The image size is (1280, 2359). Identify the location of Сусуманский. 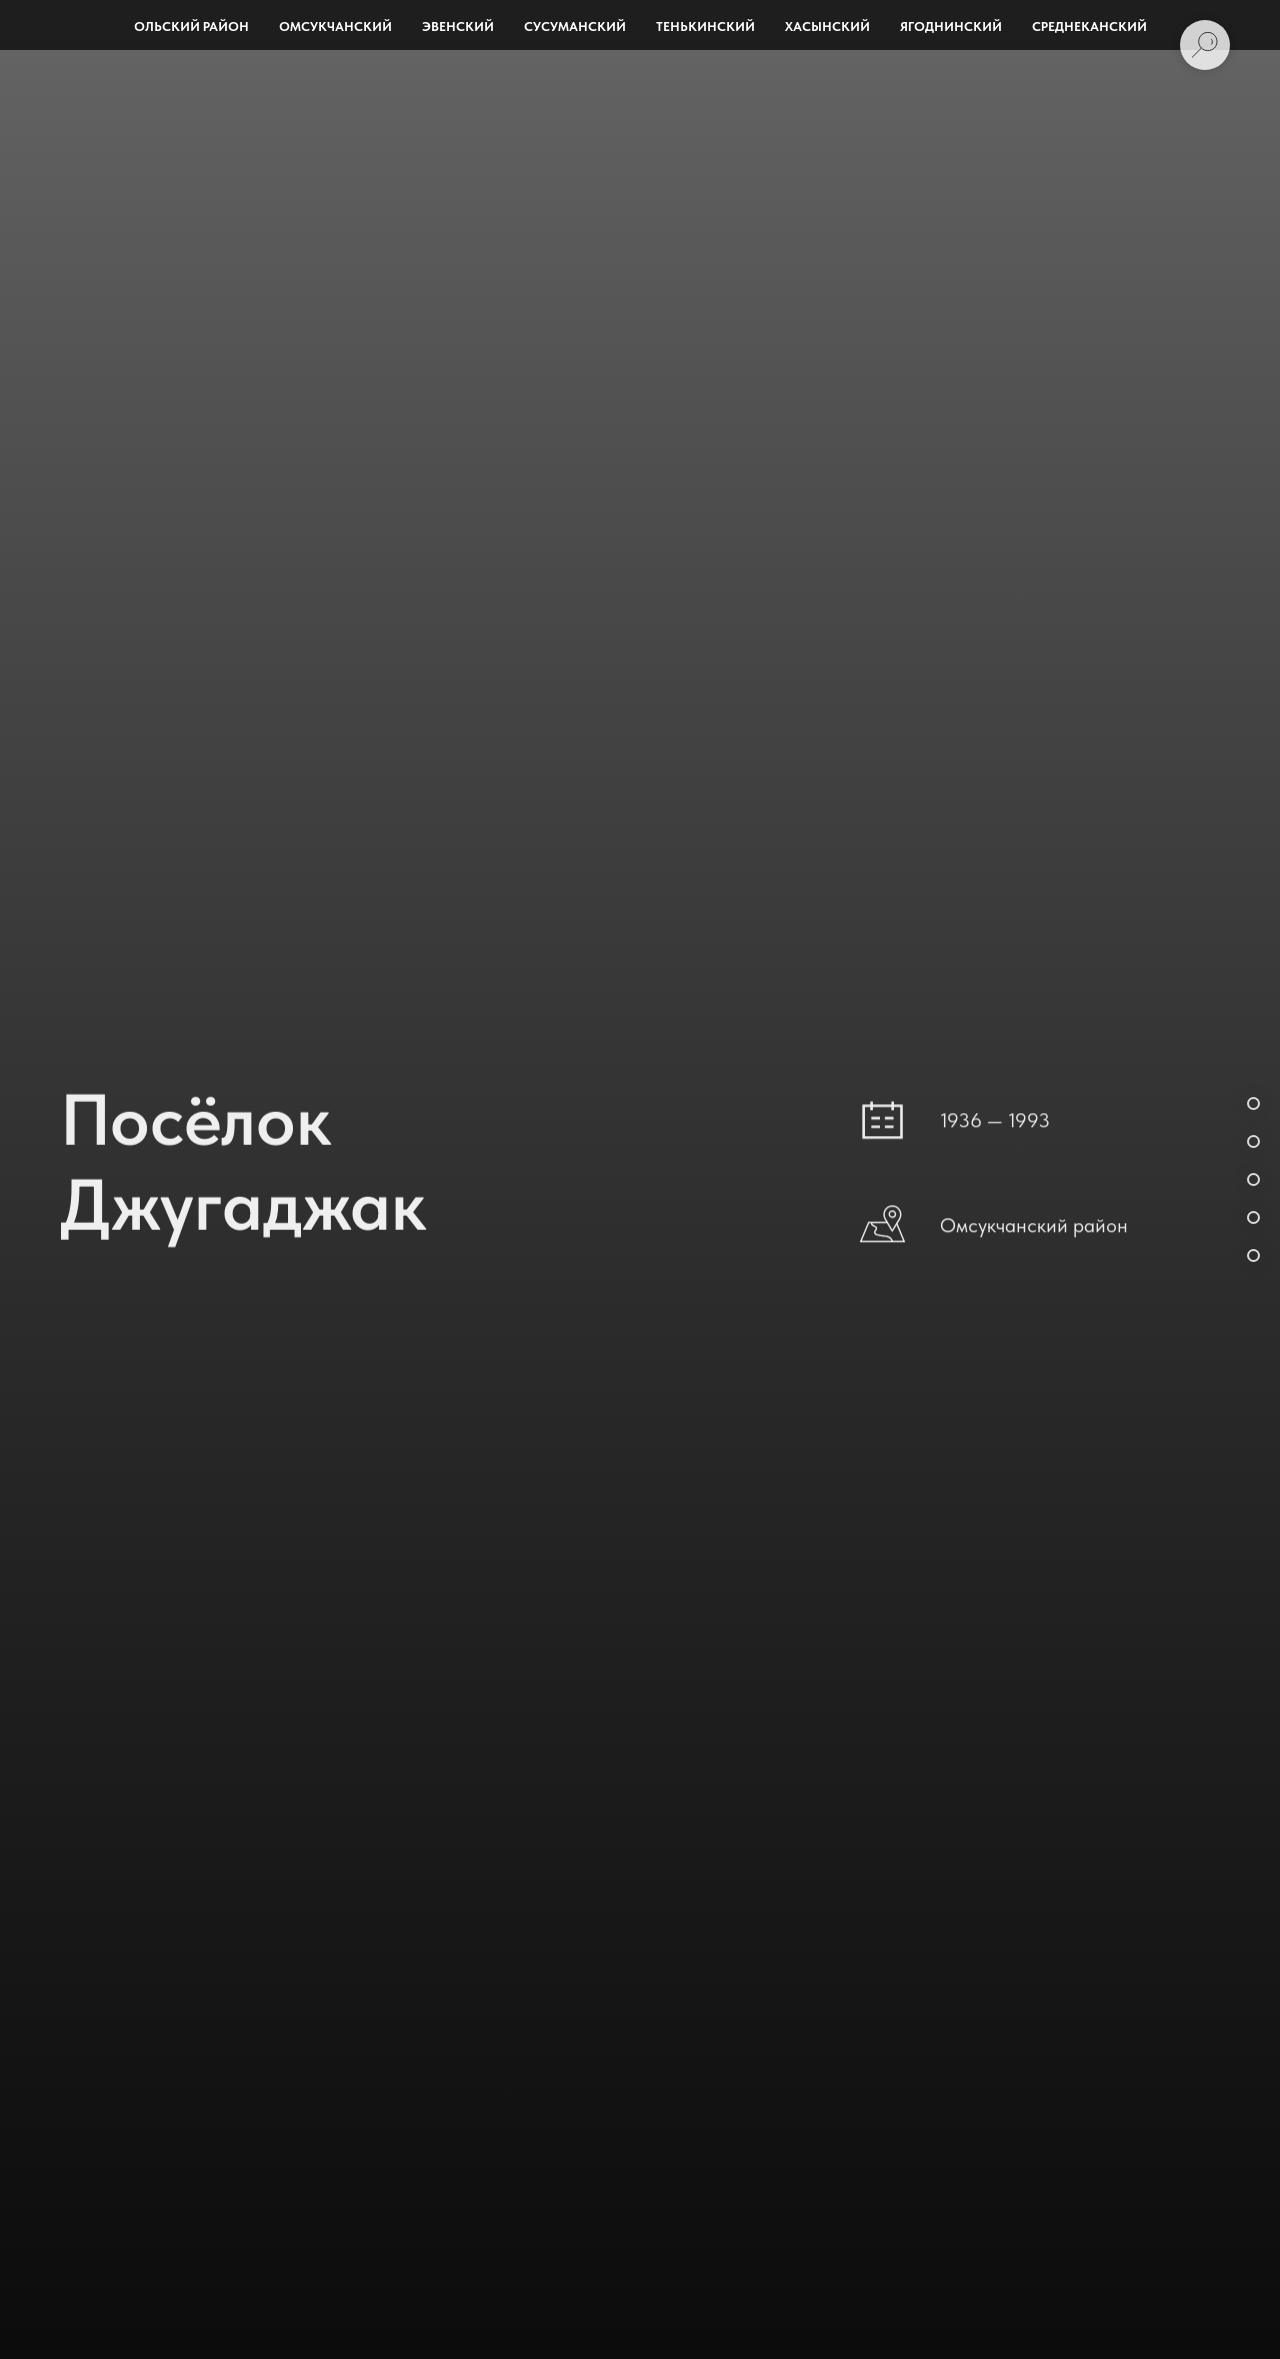
(575, 26).